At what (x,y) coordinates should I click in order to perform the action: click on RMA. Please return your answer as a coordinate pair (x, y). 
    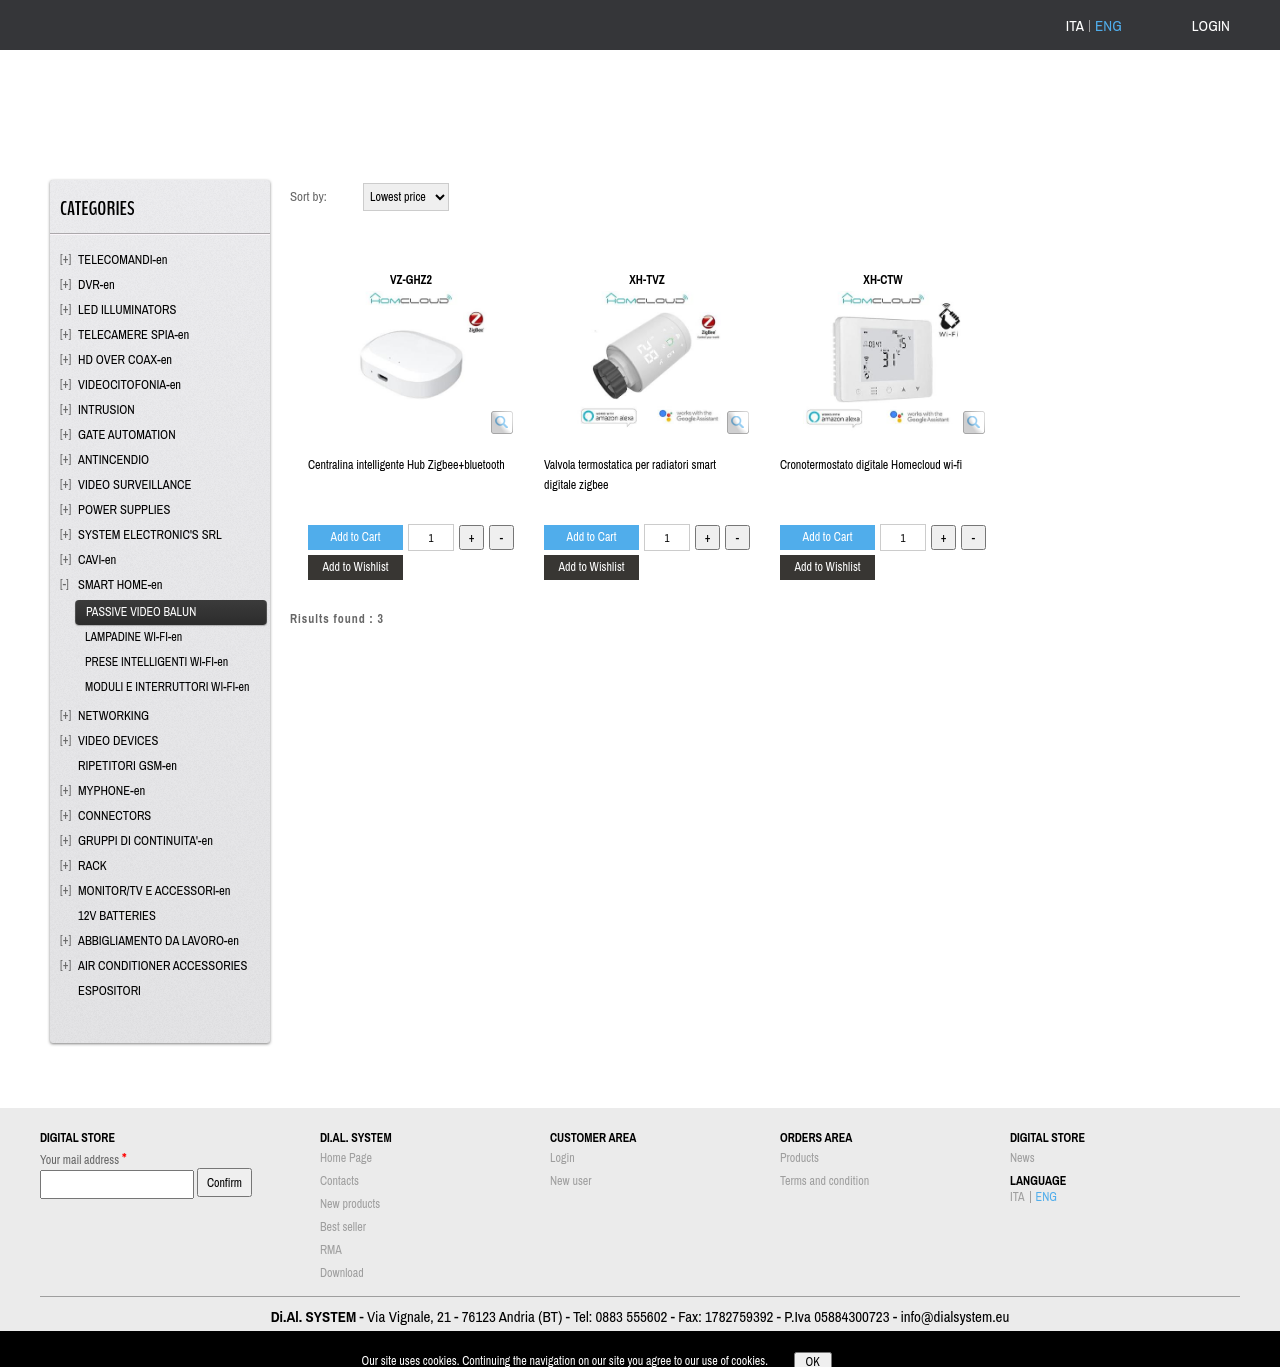
    Looking at the image, I should click on (331, 1250).